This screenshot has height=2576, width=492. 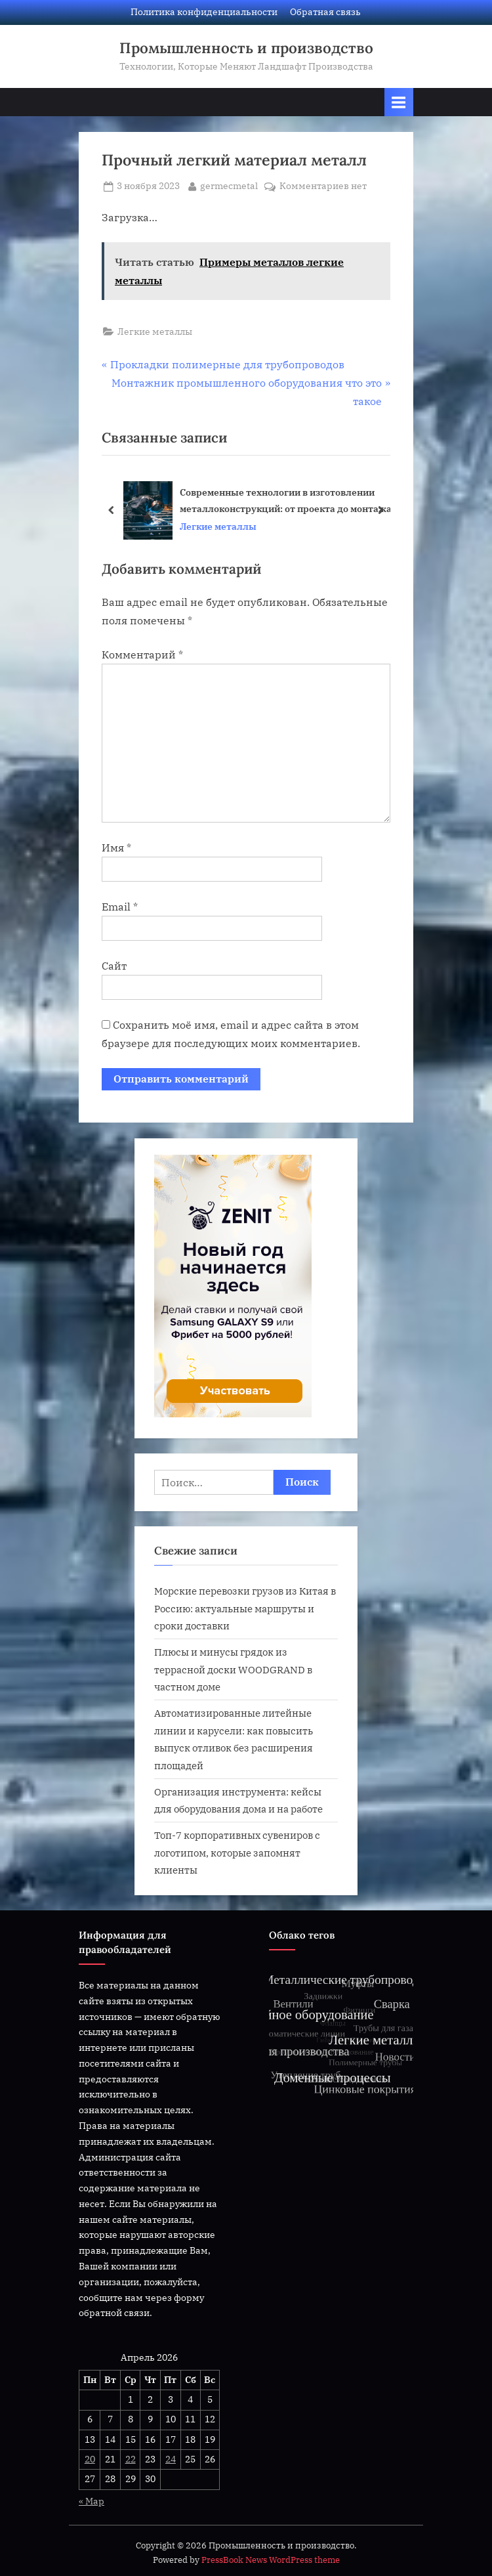 I want to click on Обратная связь, so click(x=325, y=12).